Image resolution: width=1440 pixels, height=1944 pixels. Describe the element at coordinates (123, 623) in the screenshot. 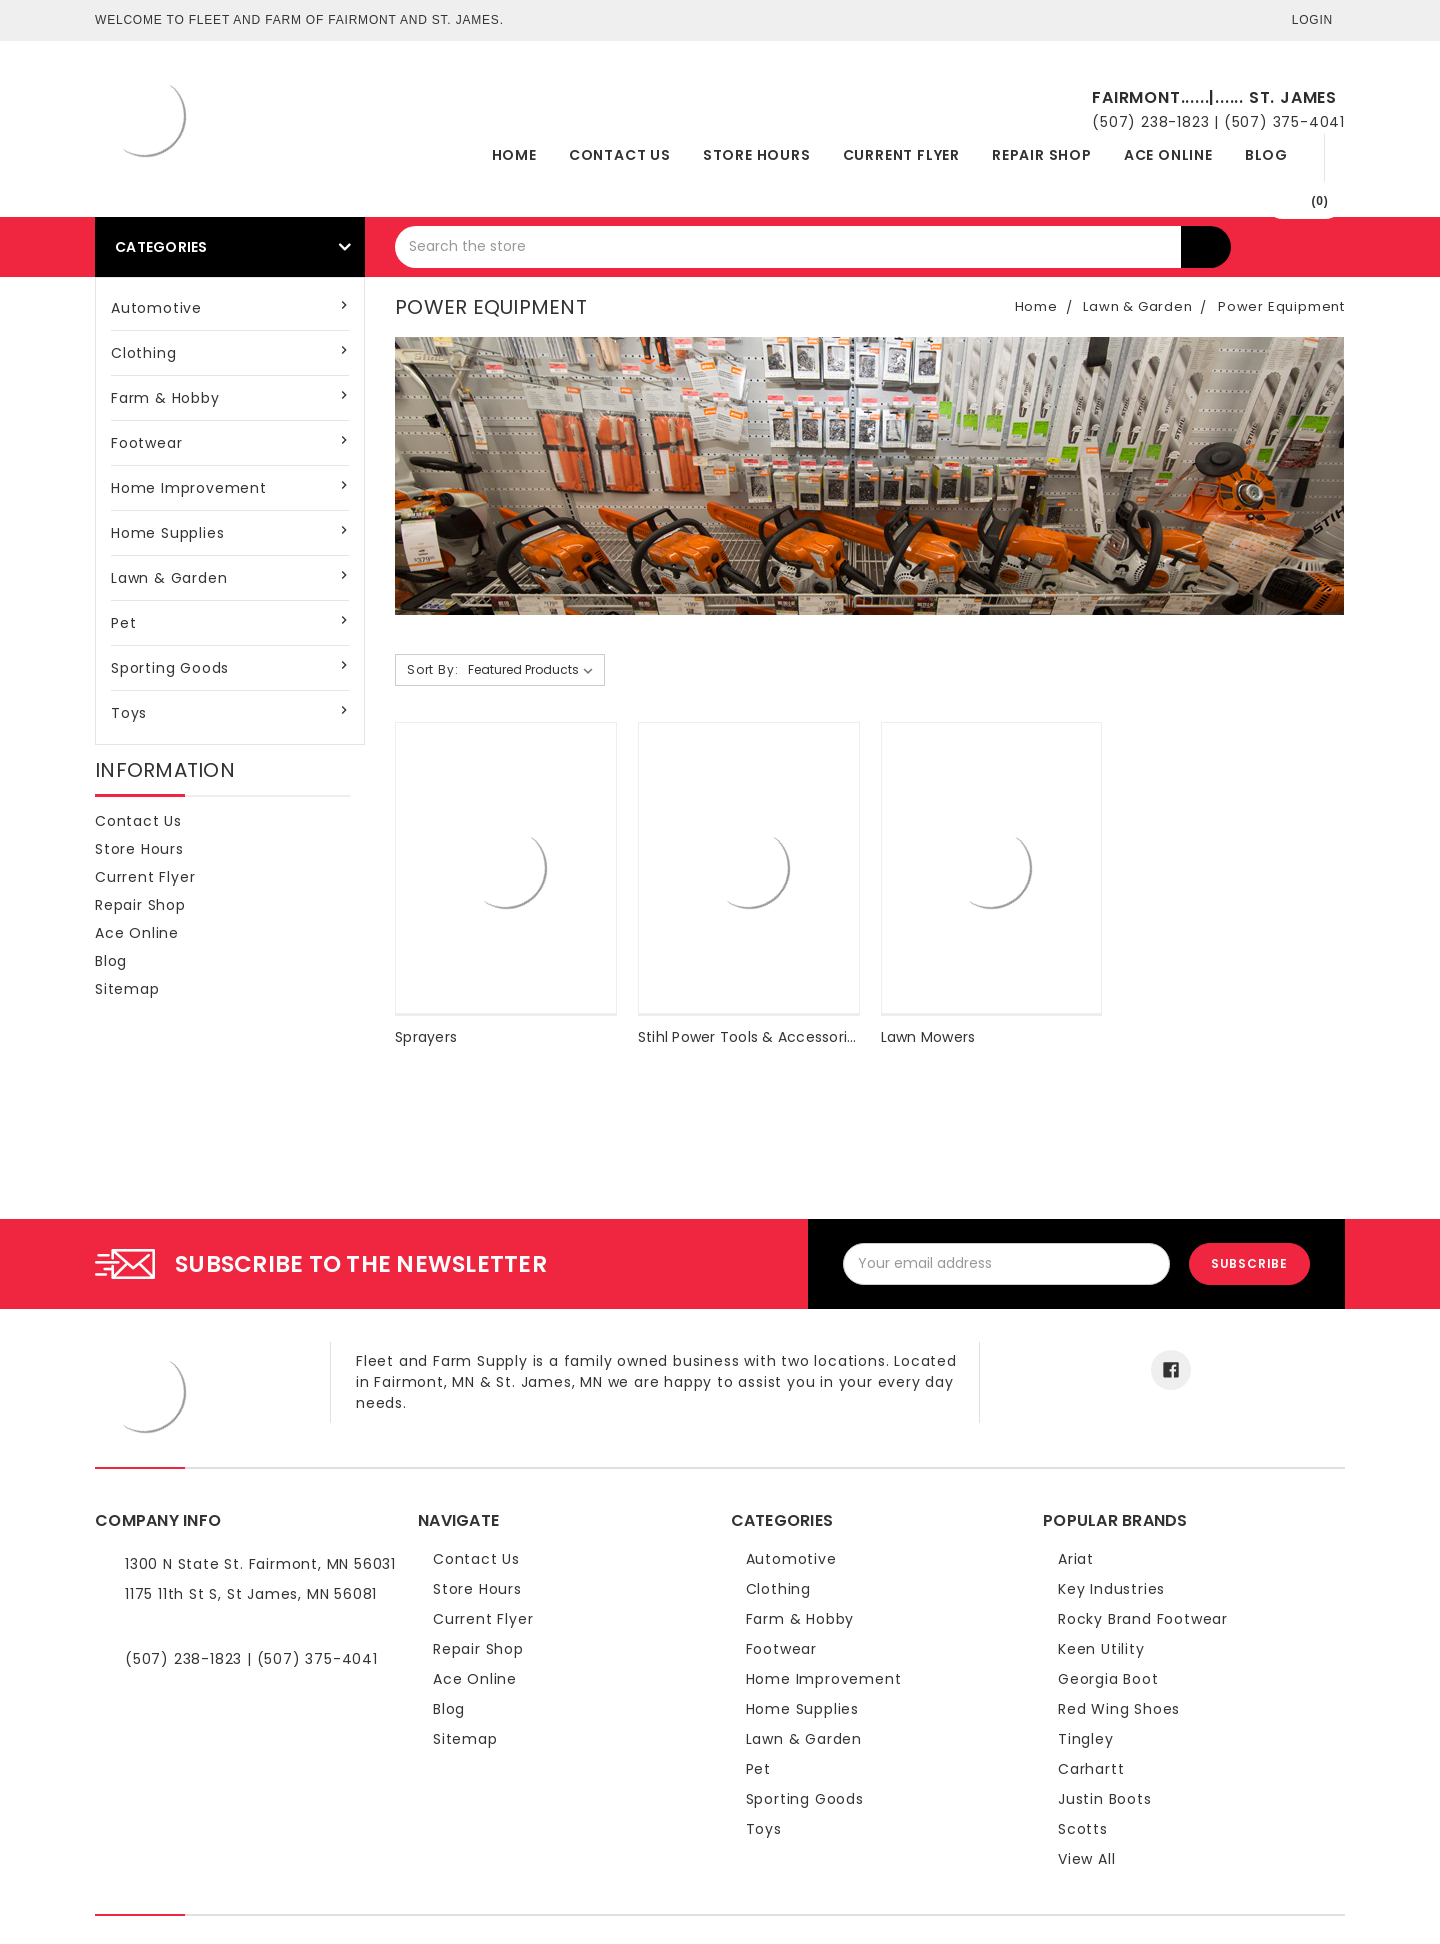

I see `Pet` at that location.